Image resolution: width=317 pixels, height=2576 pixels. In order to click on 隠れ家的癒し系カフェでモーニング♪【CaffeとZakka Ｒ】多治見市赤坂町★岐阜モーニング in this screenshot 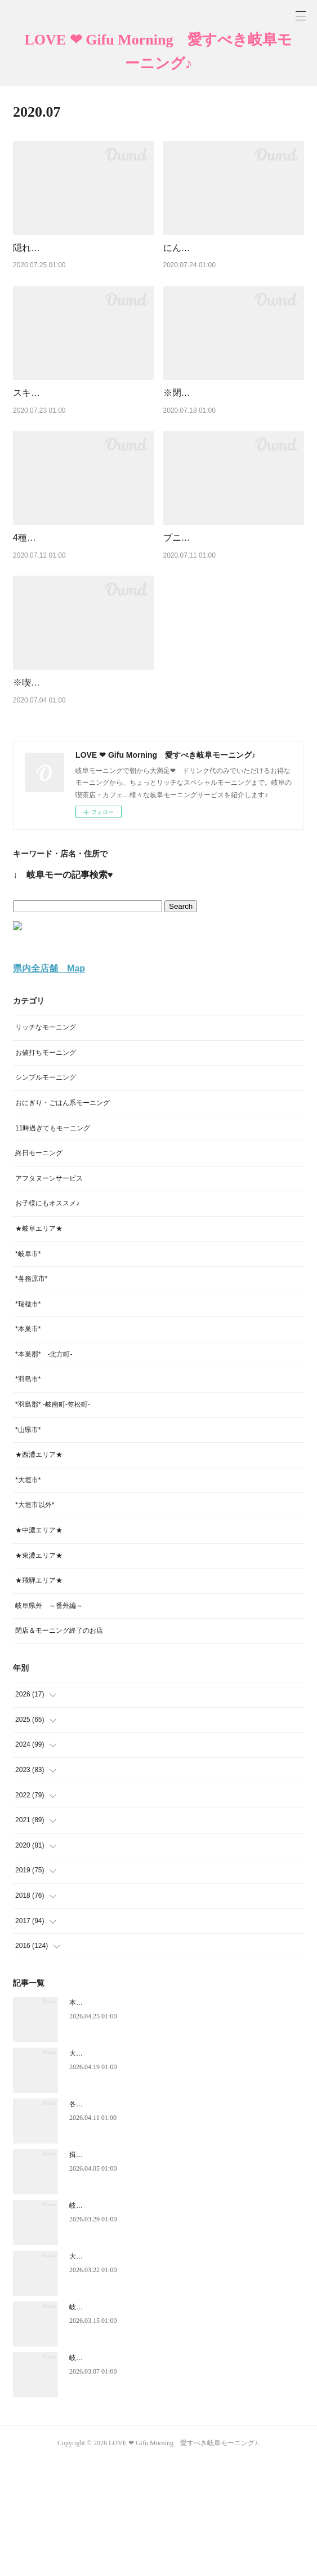, I will do `click(80, 262)`.